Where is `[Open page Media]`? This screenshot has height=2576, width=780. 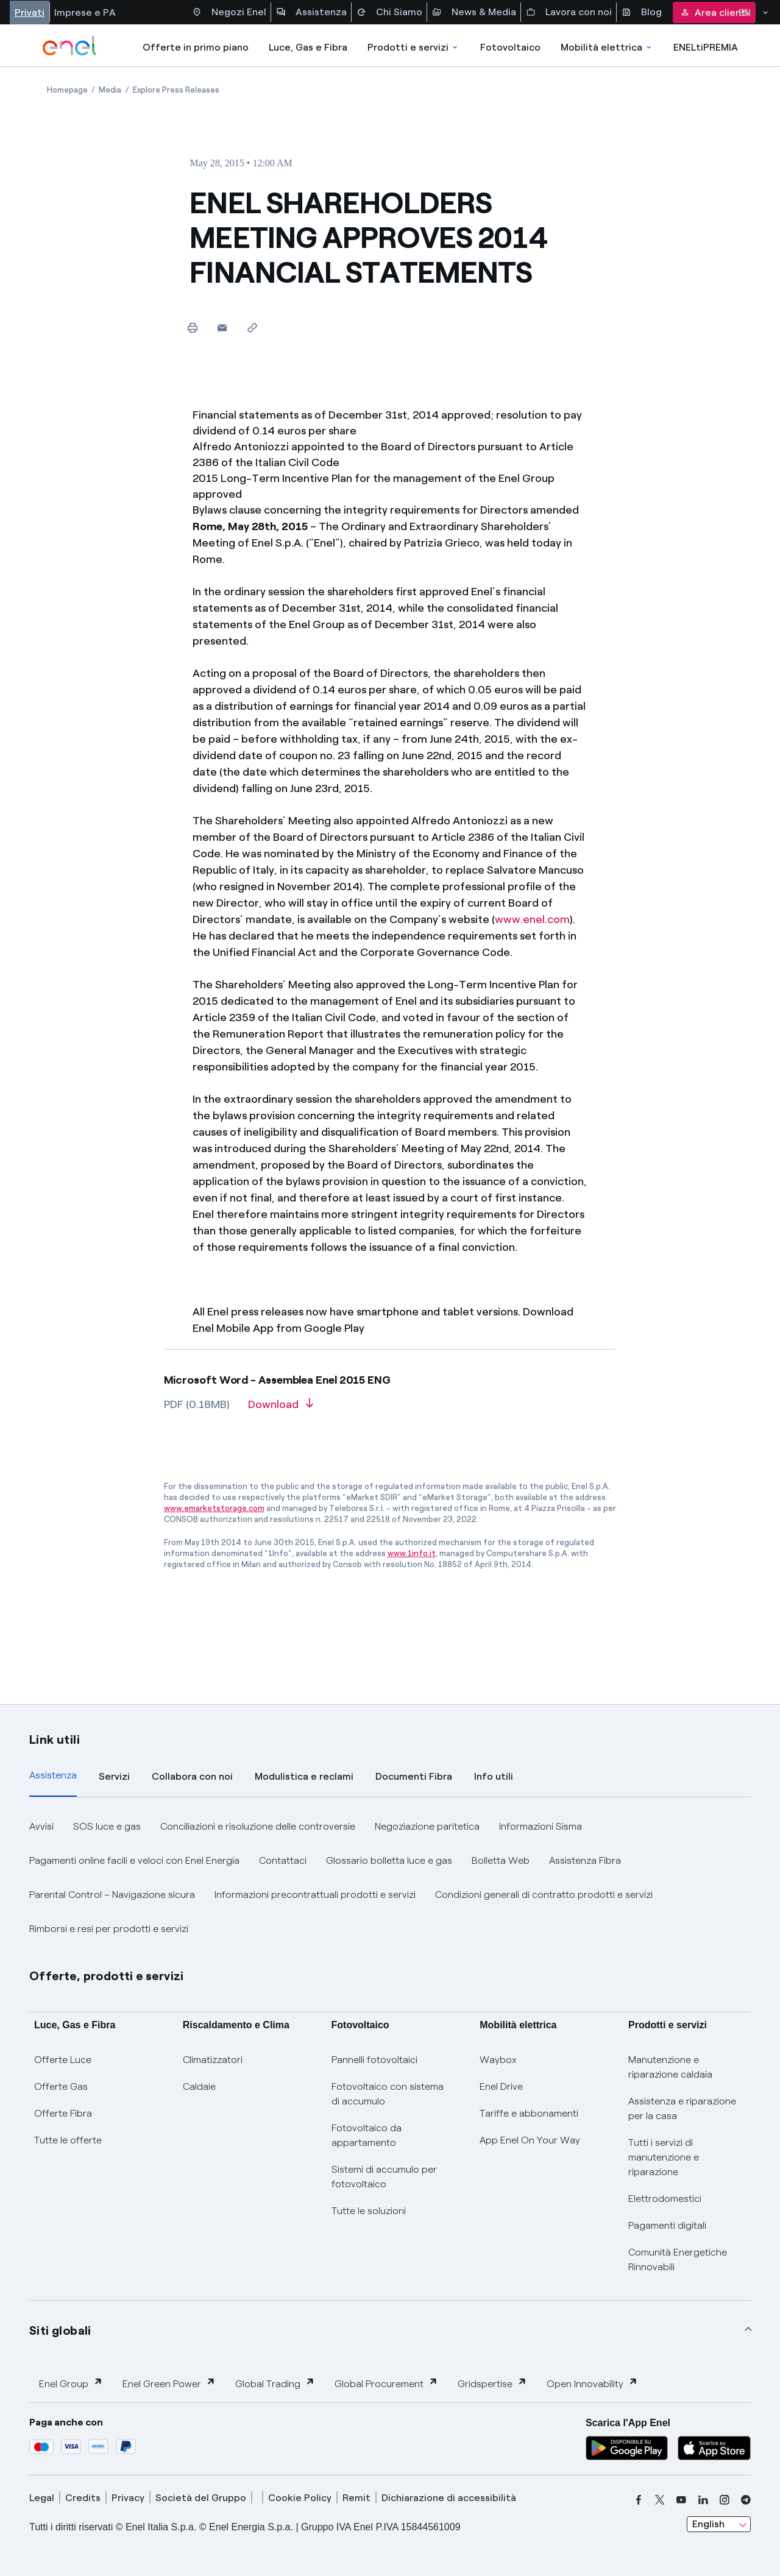 [Open page Media] is located at coordinates (110, 89).